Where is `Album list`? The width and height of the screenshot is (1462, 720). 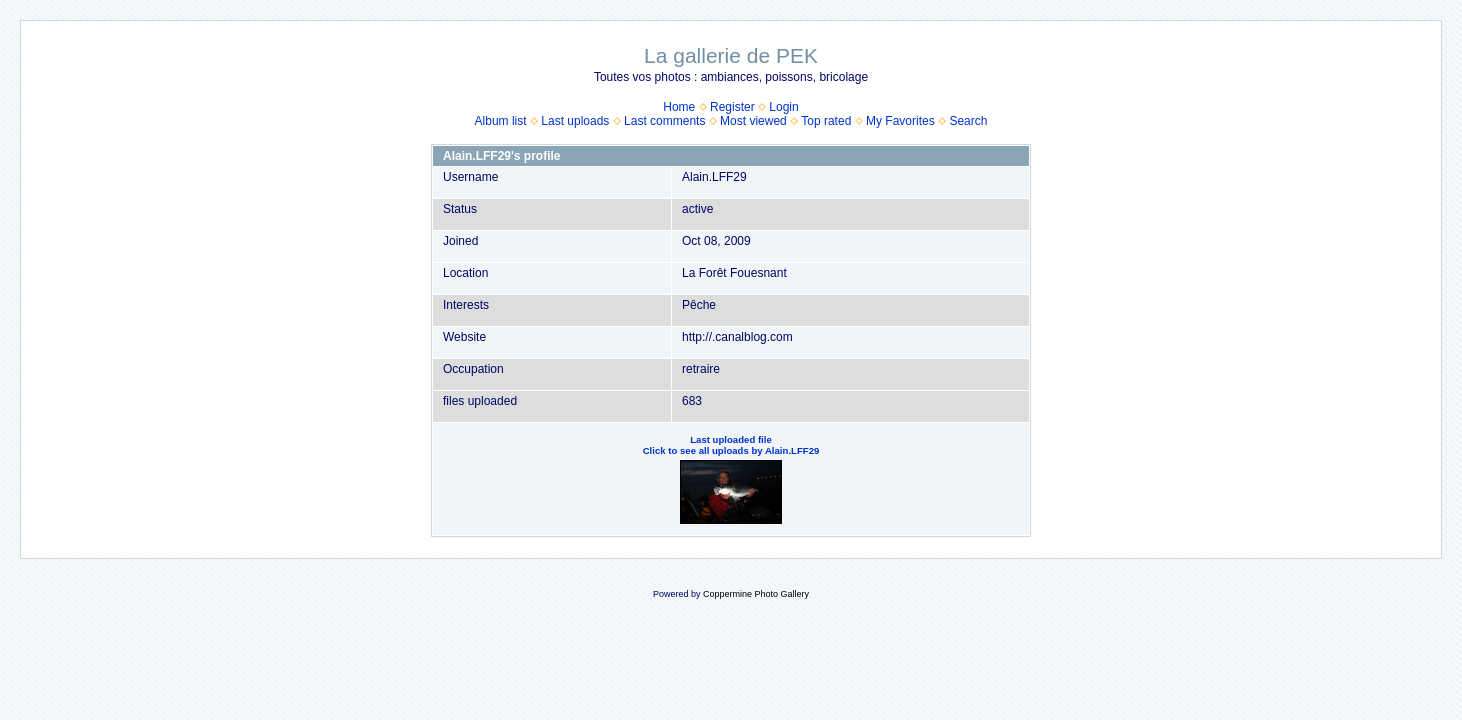 Album list is located at coordinates (501, 121).